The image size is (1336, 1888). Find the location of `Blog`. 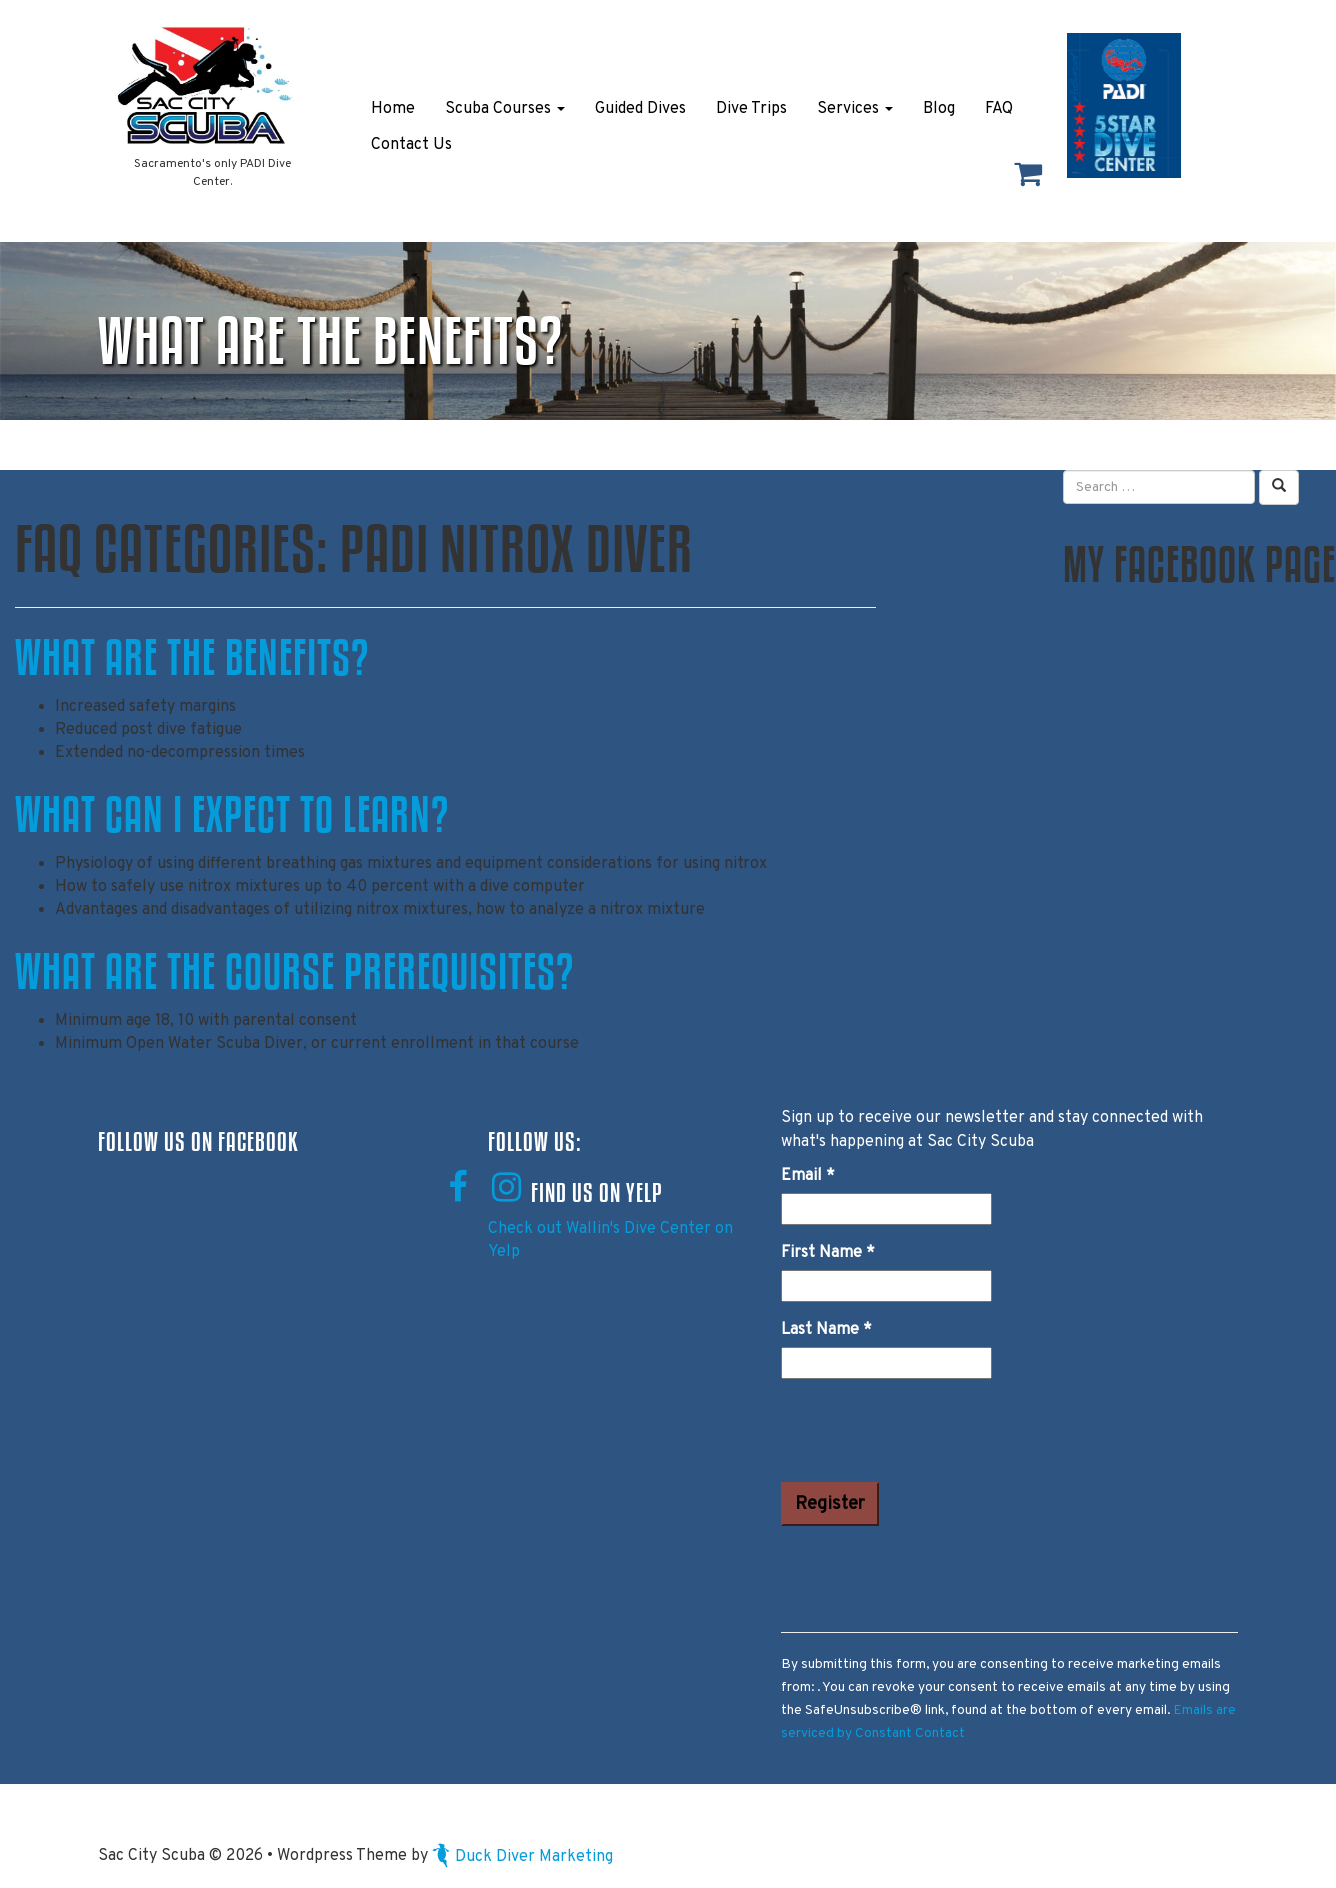

Blog is located at coordinates (939, 109).